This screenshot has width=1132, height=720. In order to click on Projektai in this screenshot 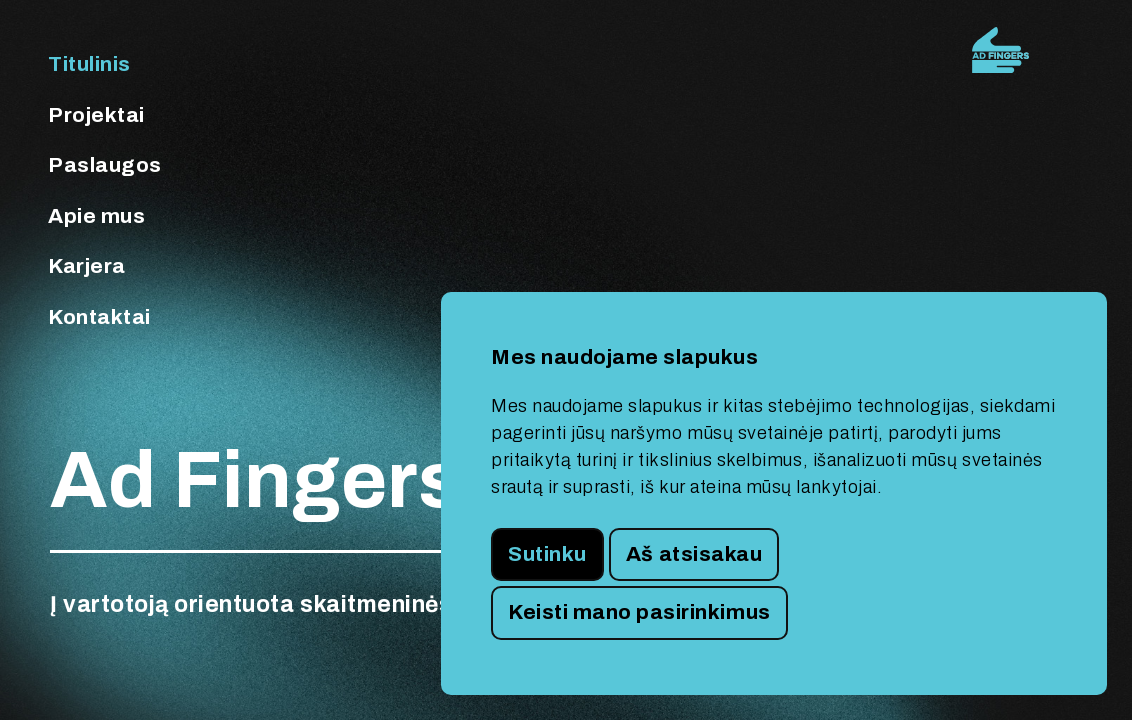, I will do `click(96, 115)`.